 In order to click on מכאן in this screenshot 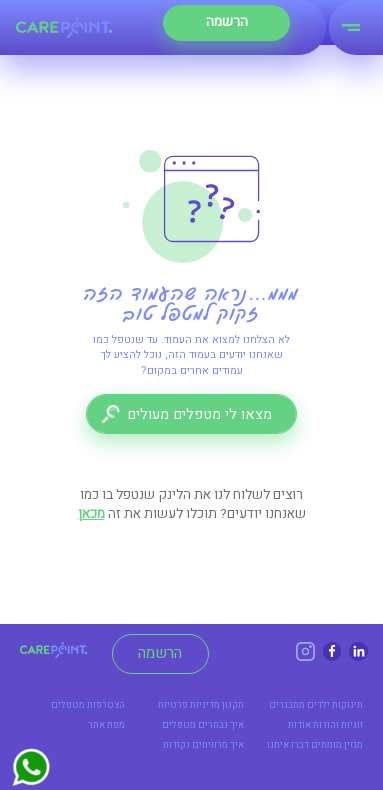, I will do `click(91, 514)`.